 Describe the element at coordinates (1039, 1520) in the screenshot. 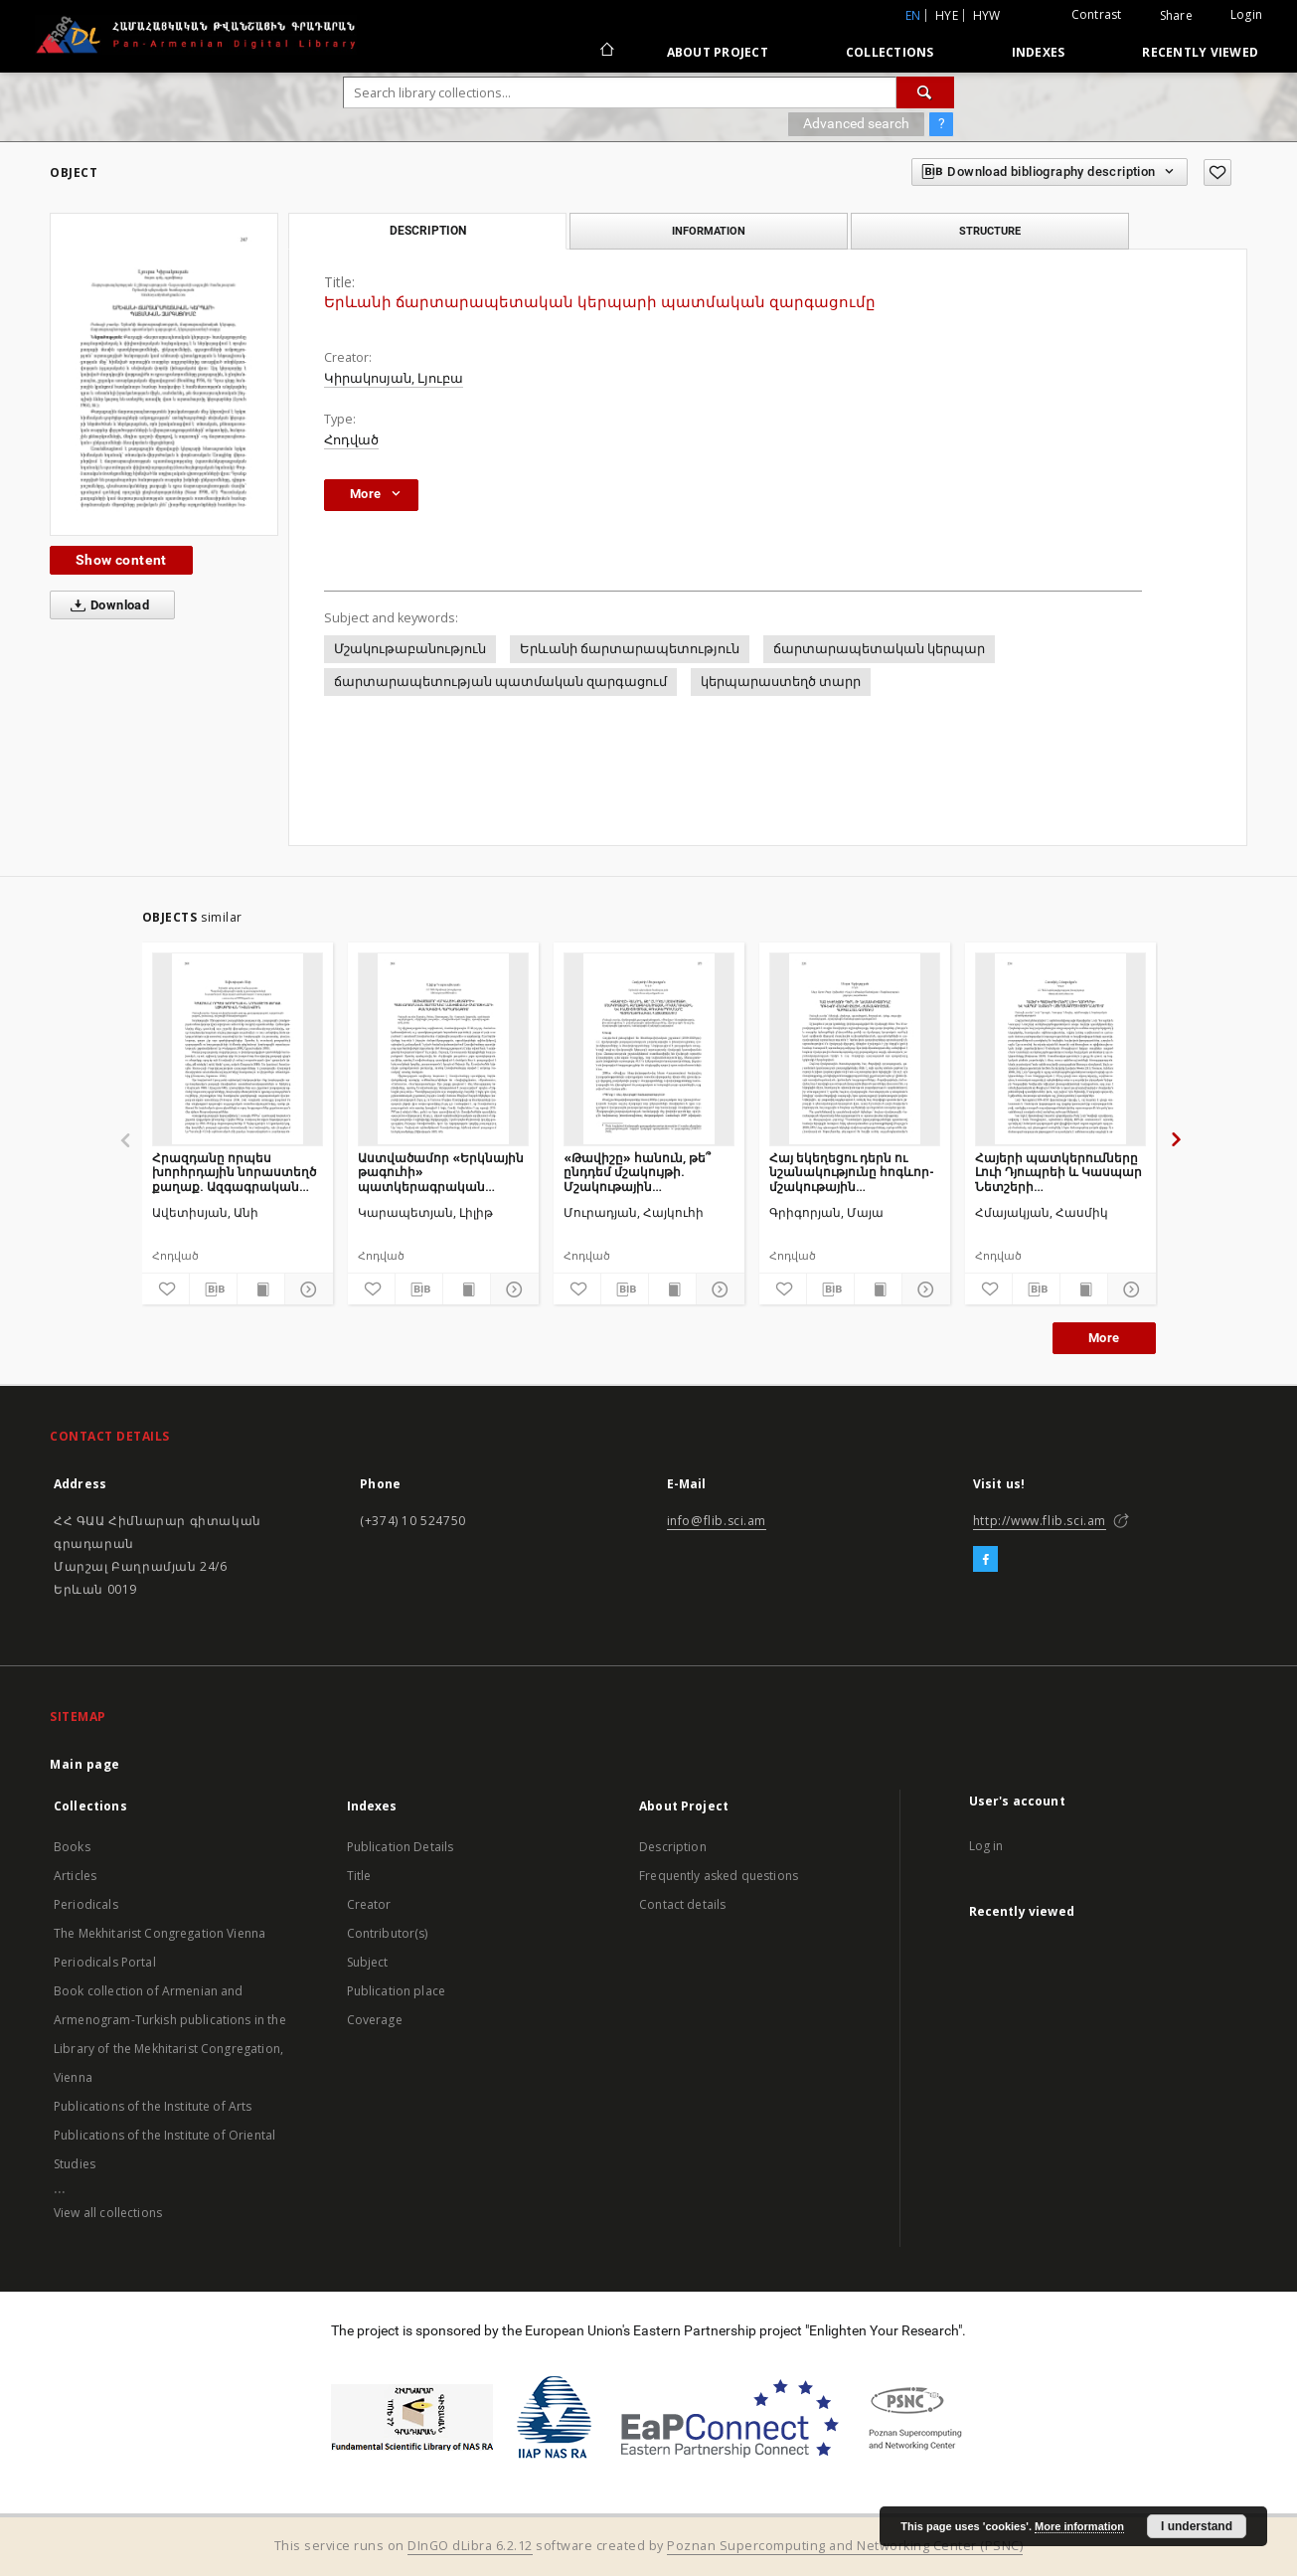

I see `http://www.flib.sci.am` at that location.